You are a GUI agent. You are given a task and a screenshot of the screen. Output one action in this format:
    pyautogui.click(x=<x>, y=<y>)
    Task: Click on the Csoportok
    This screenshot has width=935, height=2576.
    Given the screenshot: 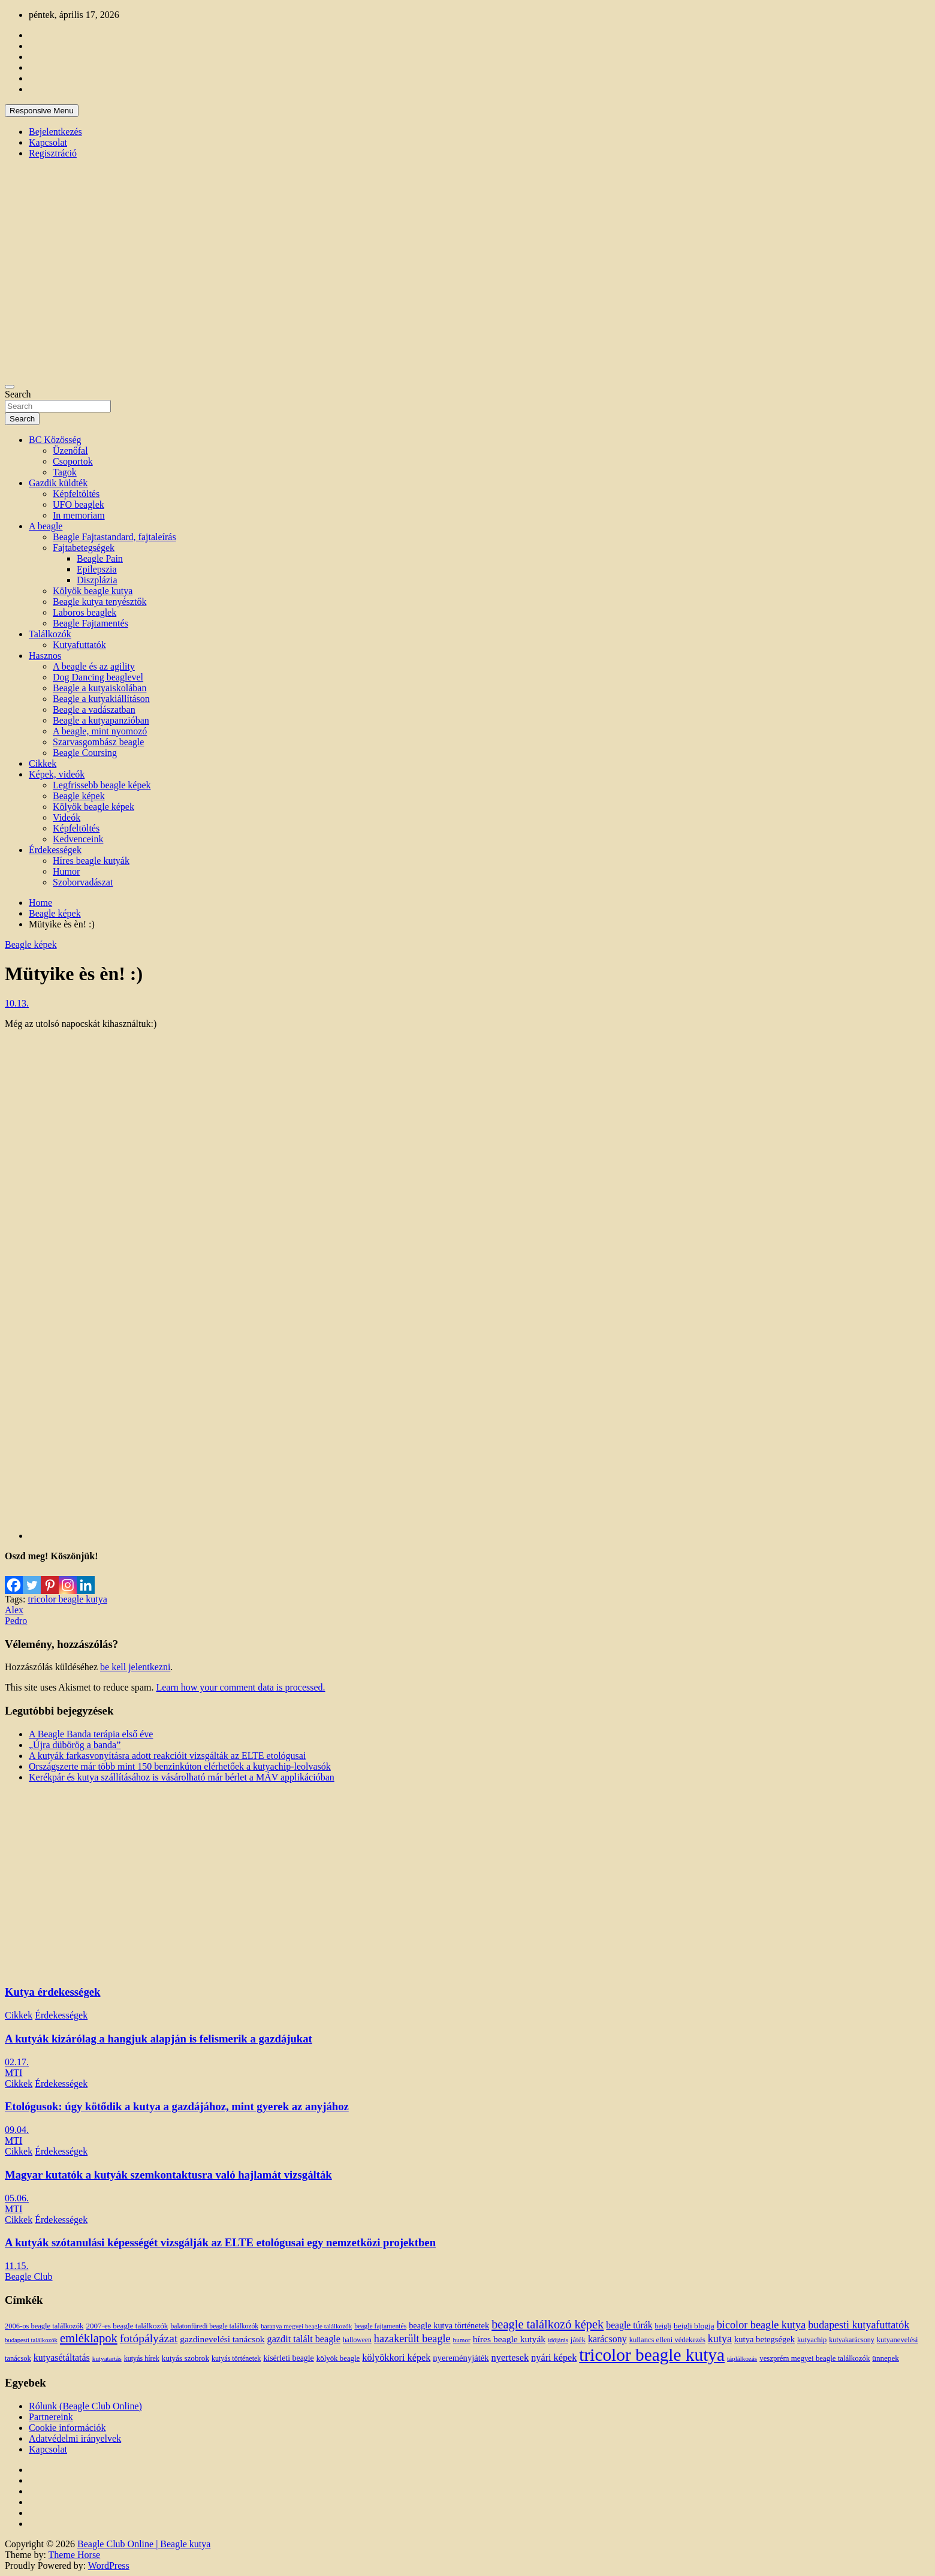 What is the action you would take?
    pyautogui.click(x=73, y=461)
    